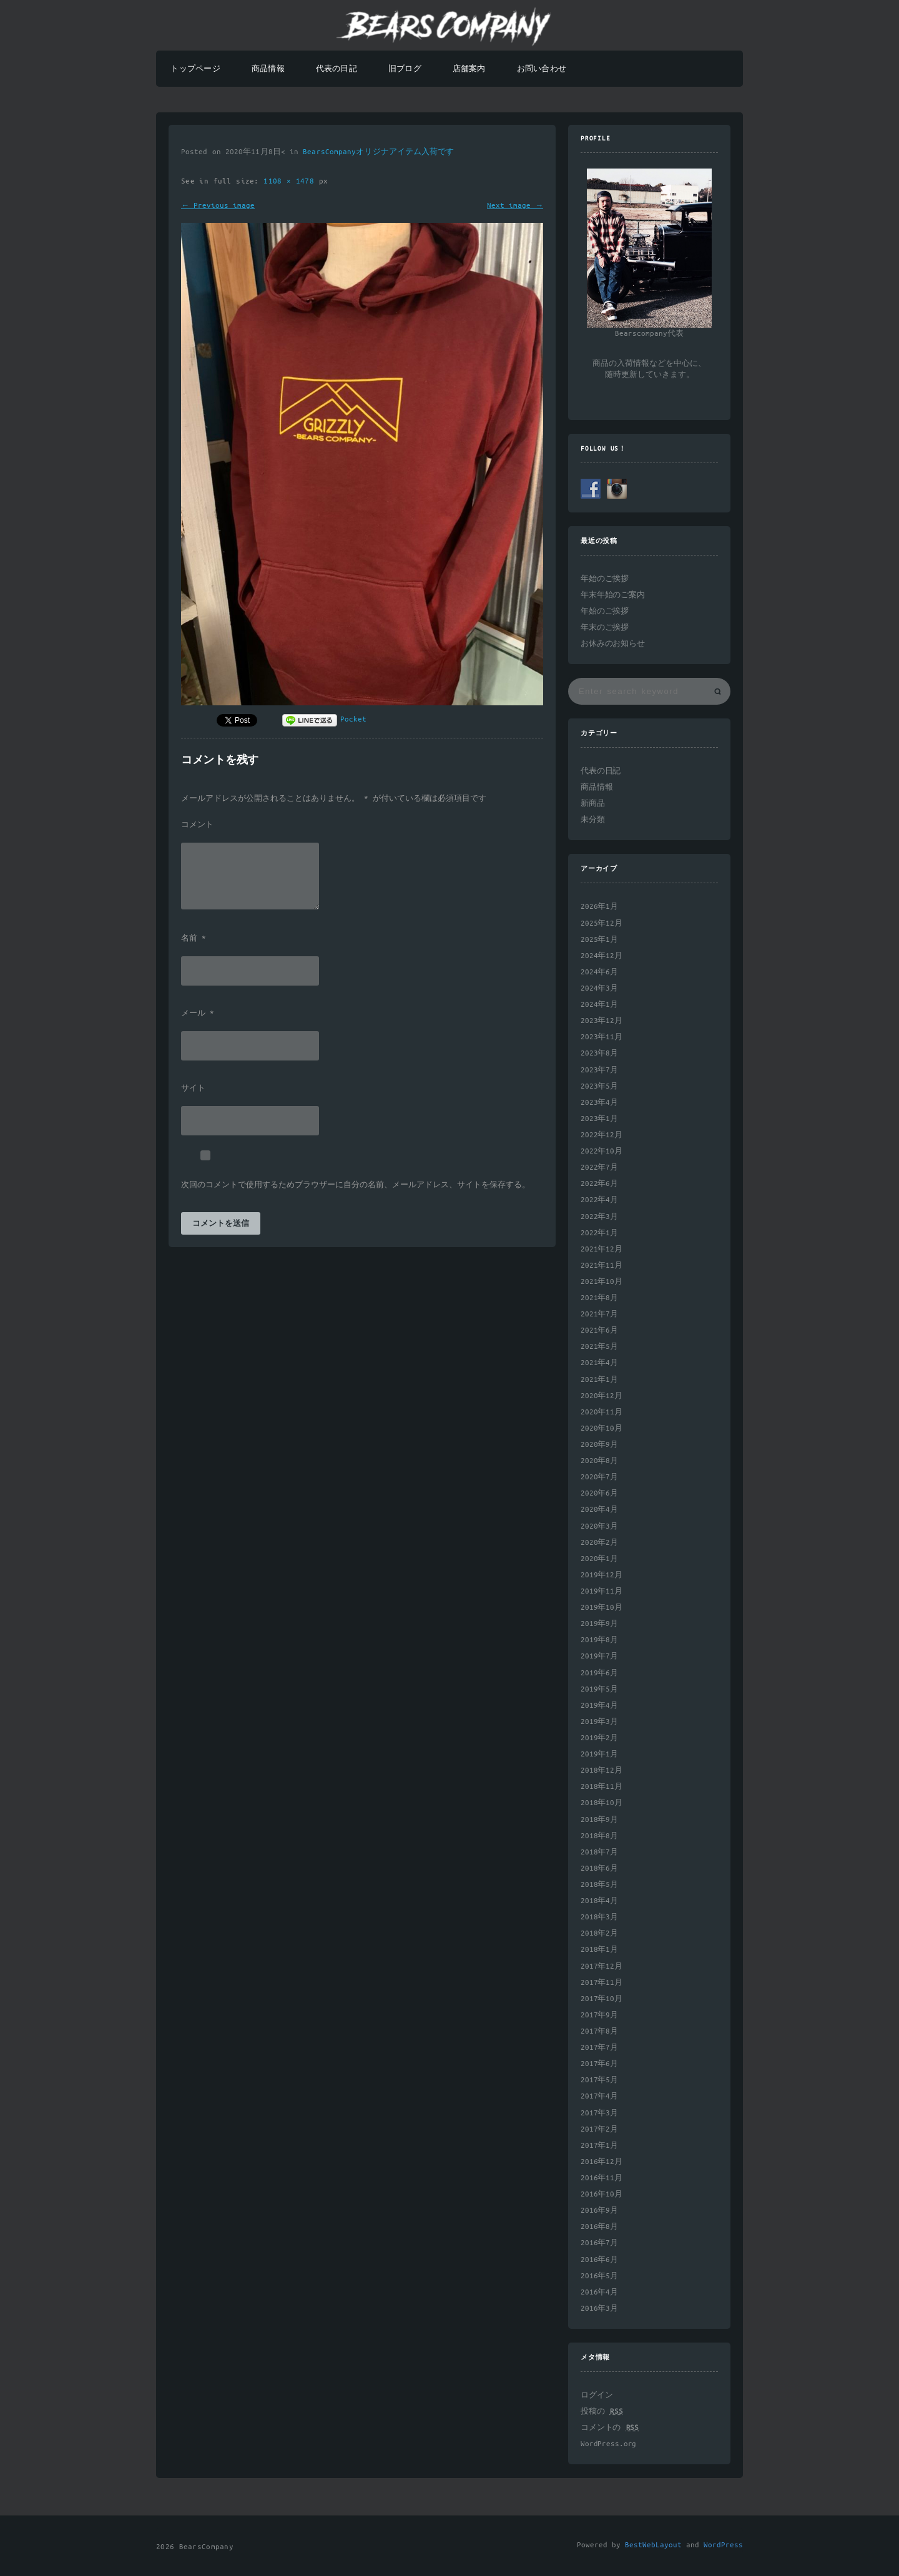  Describe the element at coordinates (610, 2427) in the screenshot. I see `コメントの` at that location.